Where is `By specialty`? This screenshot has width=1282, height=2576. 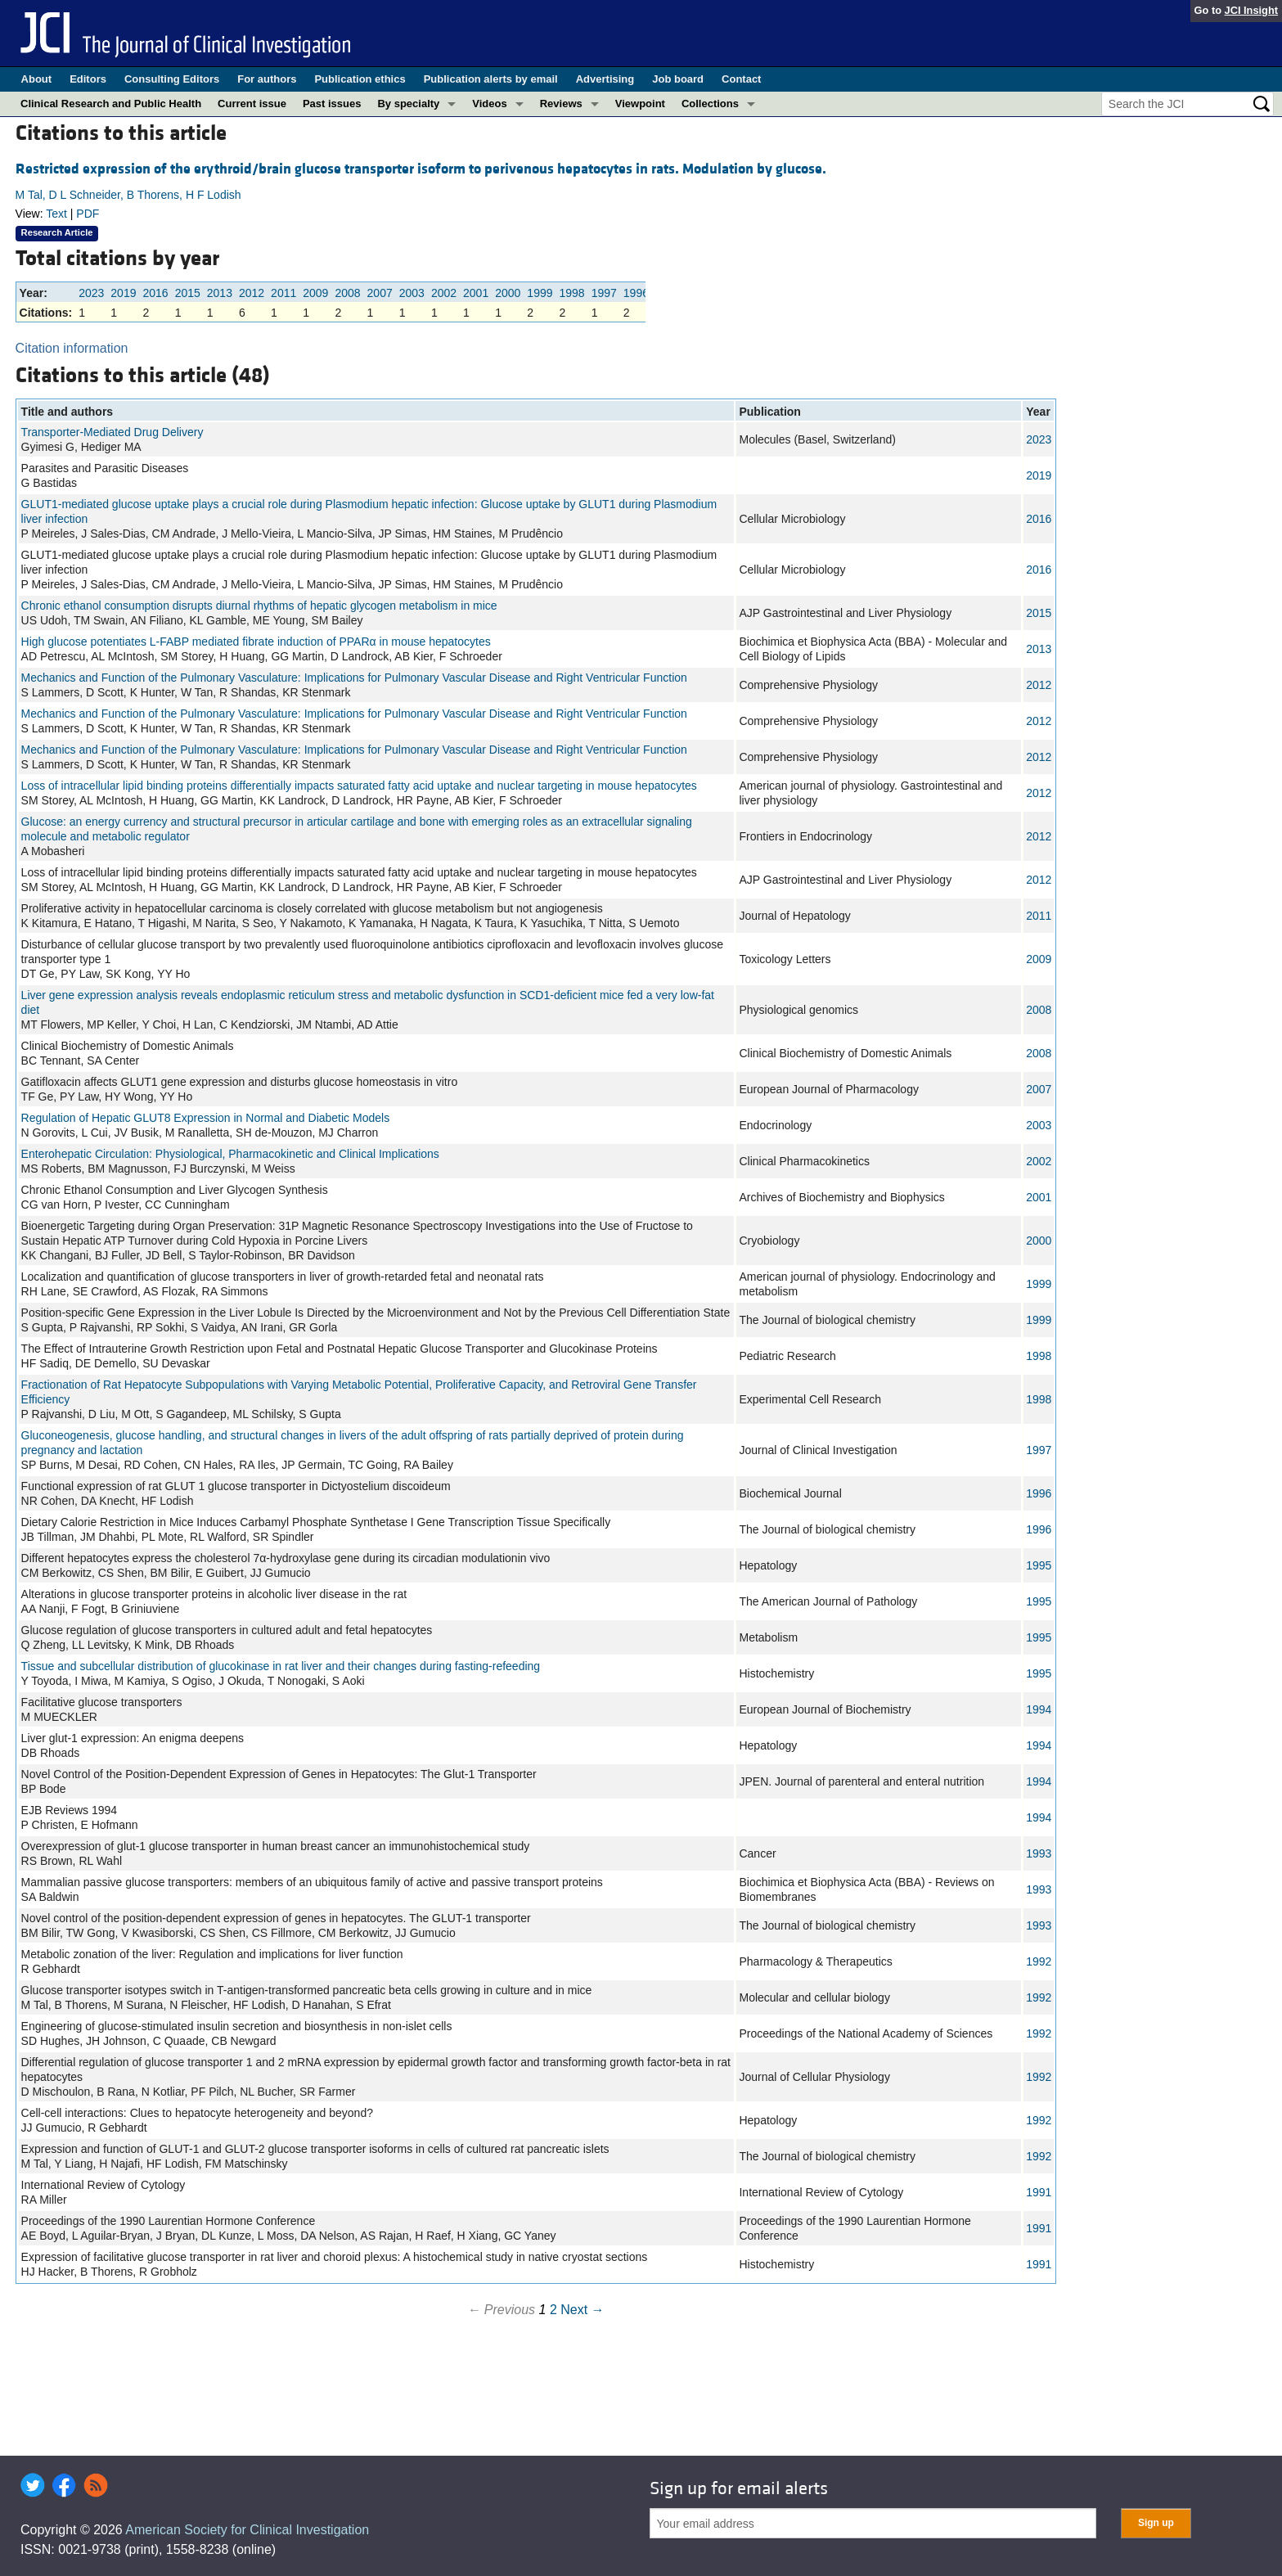 By specialty is located at coordinates (408, 103).